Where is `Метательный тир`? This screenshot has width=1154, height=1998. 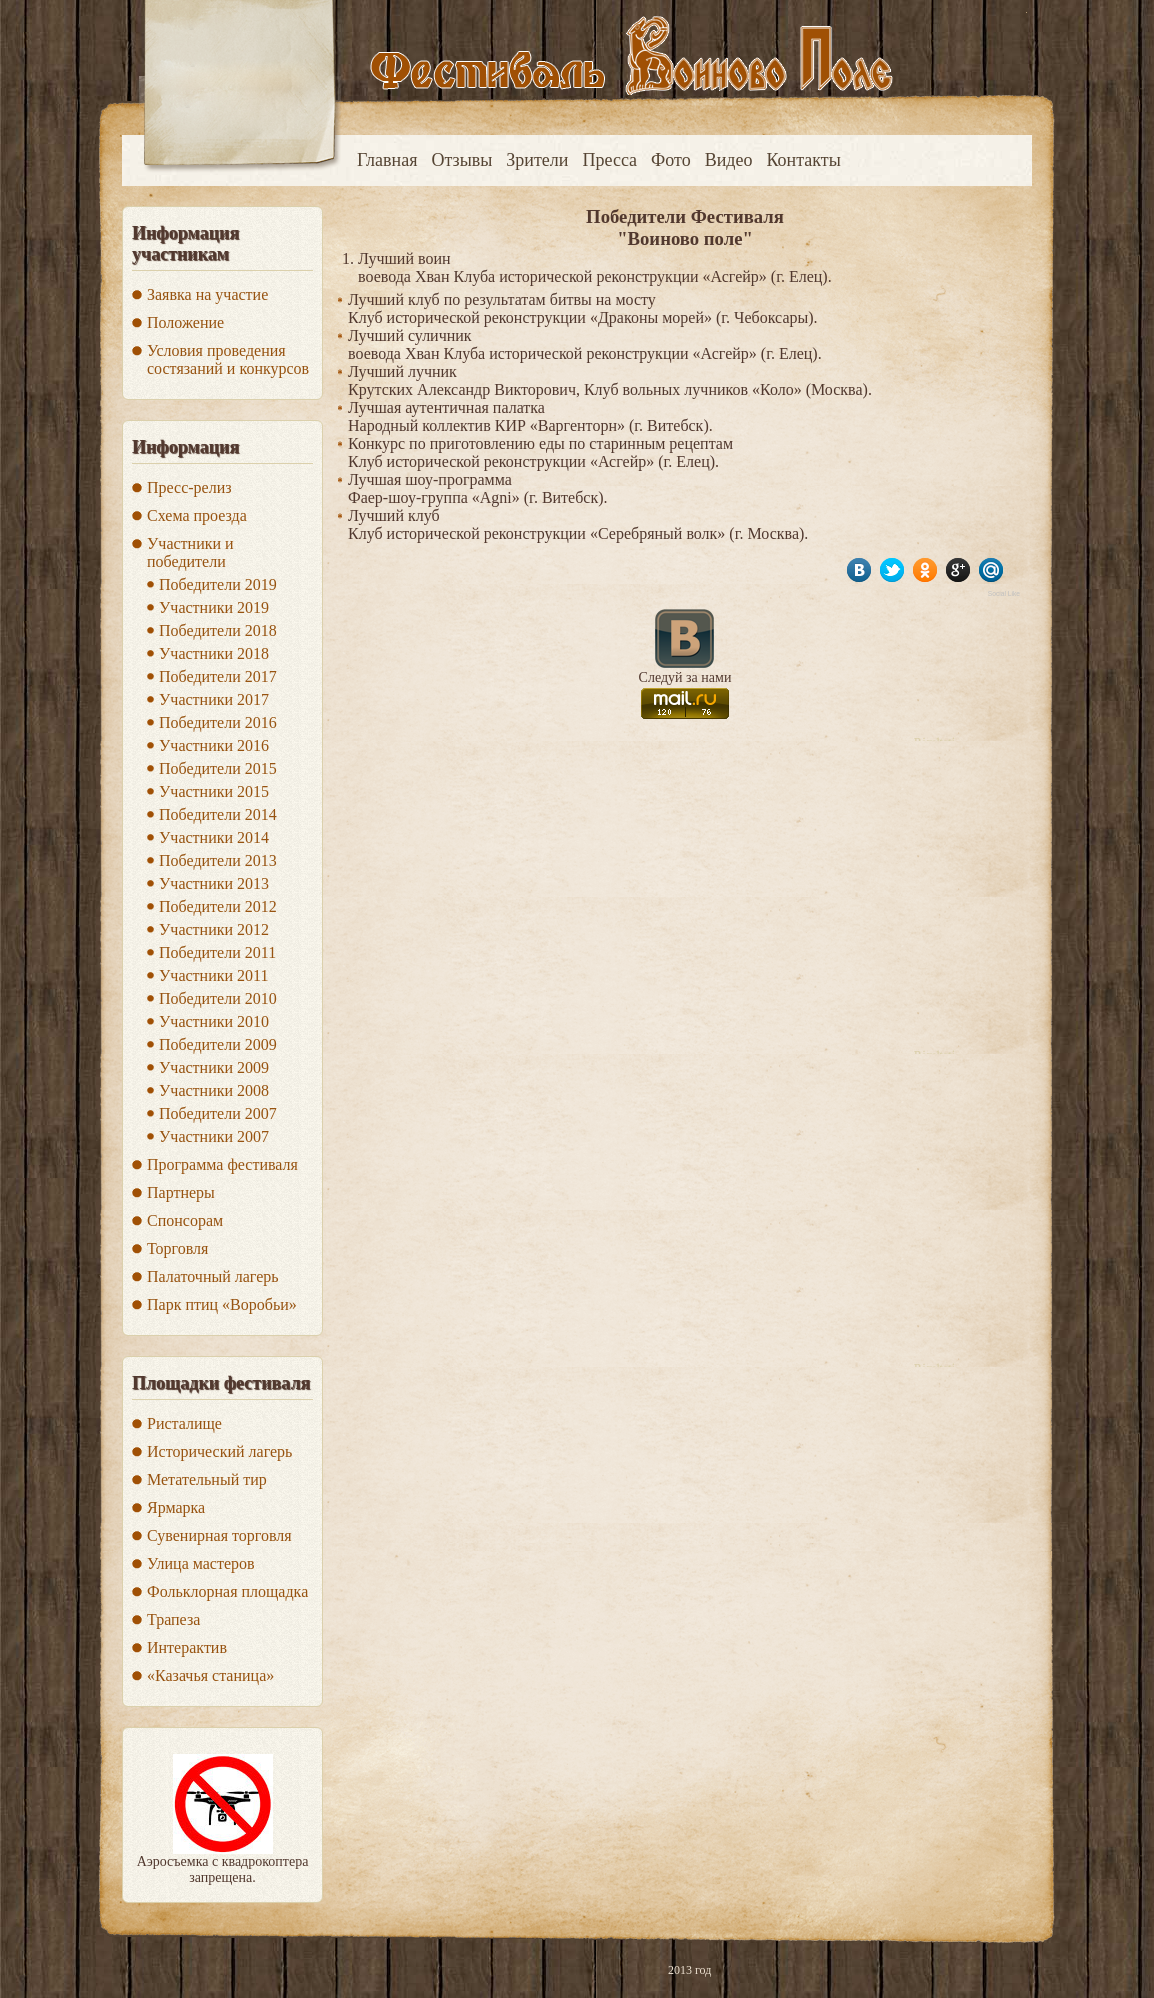
Метательный тир is located at coordinates (207, 1479).